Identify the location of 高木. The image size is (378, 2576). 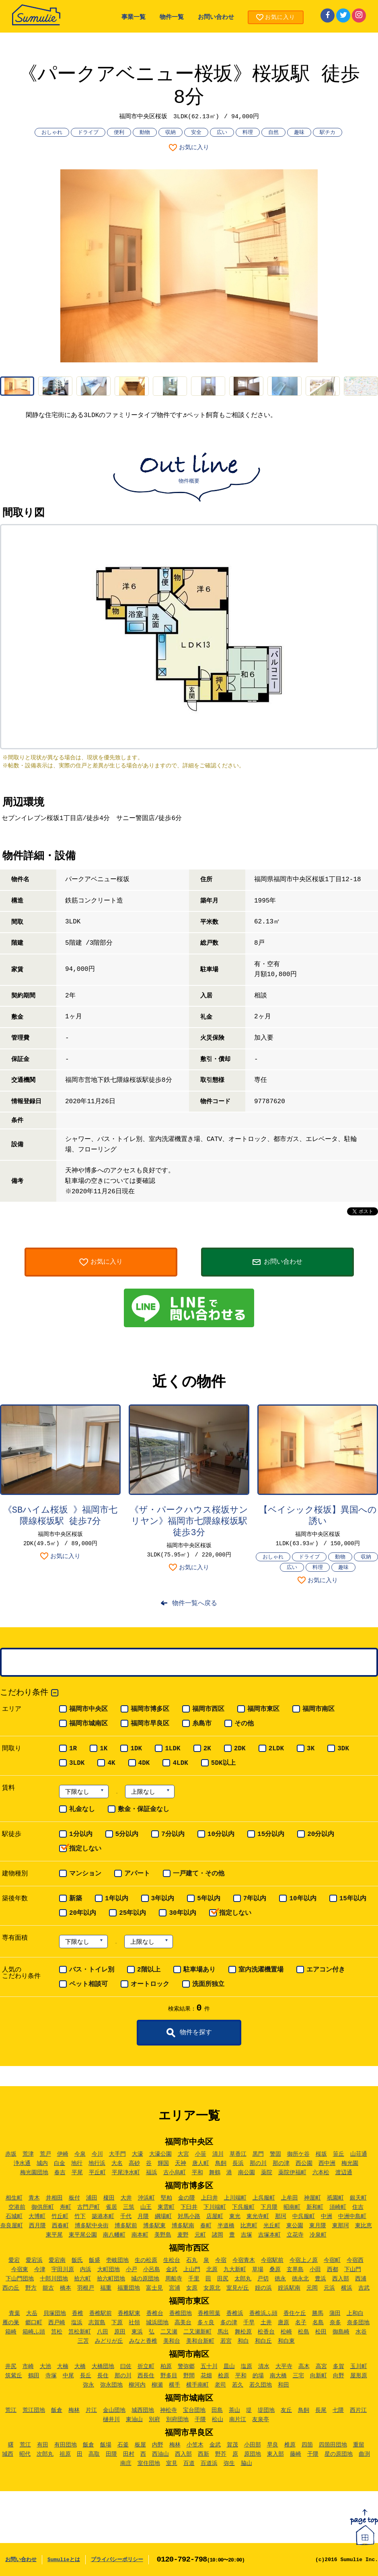
(304, 2366).